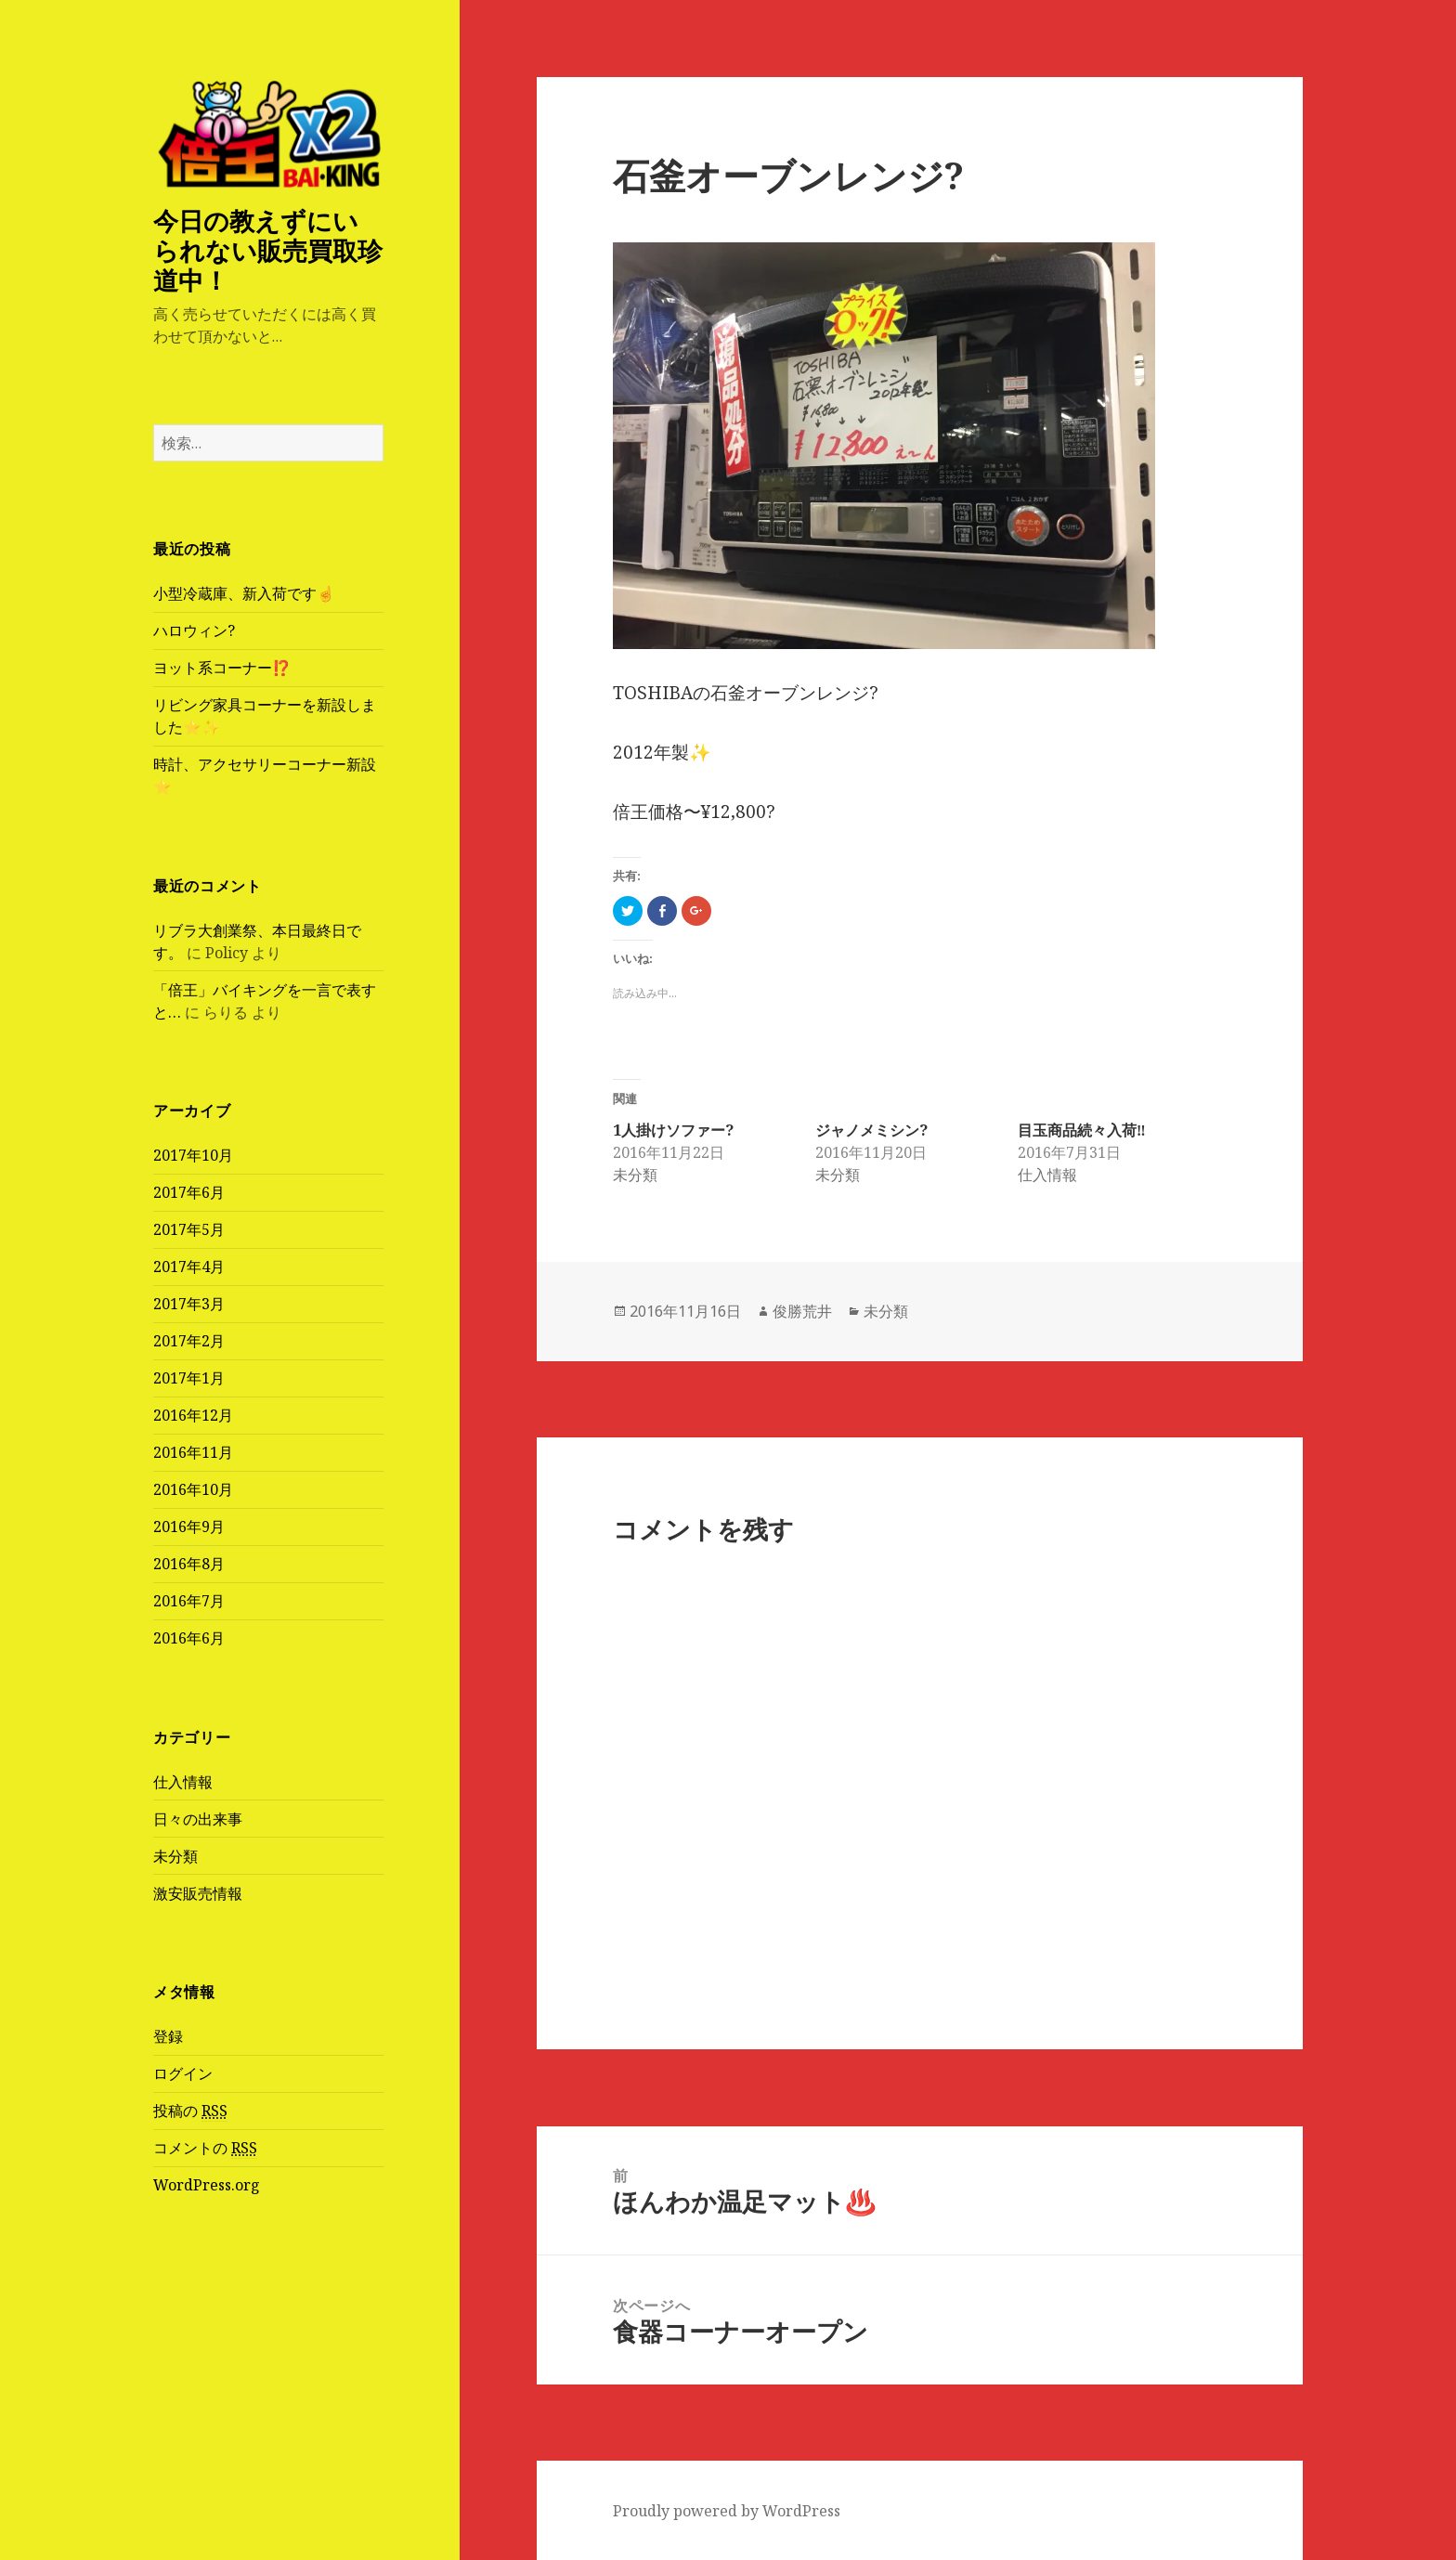  Describe the element at coordinates (189, 1266) in the screenshot. I see `2017年4月` at that location.